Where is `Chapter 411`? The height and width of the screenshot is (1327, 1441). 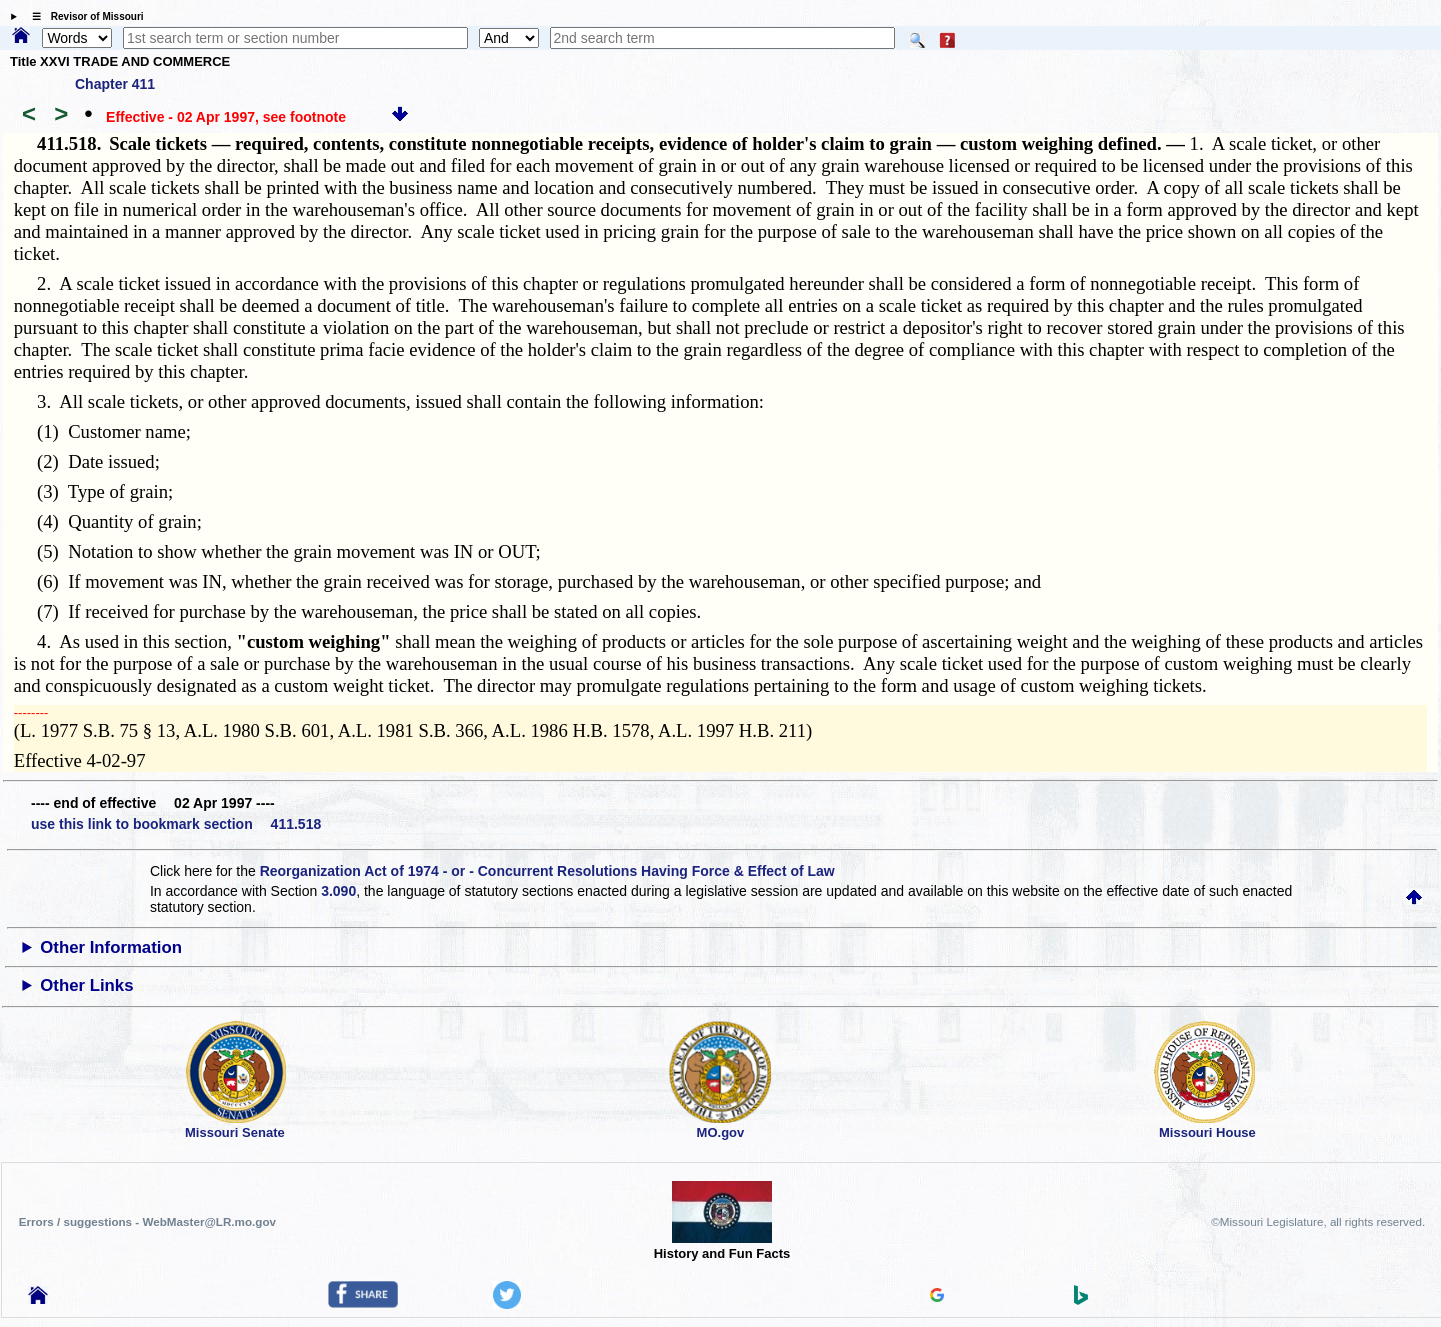 Chapter 411 is located at coordinates (115, 84).